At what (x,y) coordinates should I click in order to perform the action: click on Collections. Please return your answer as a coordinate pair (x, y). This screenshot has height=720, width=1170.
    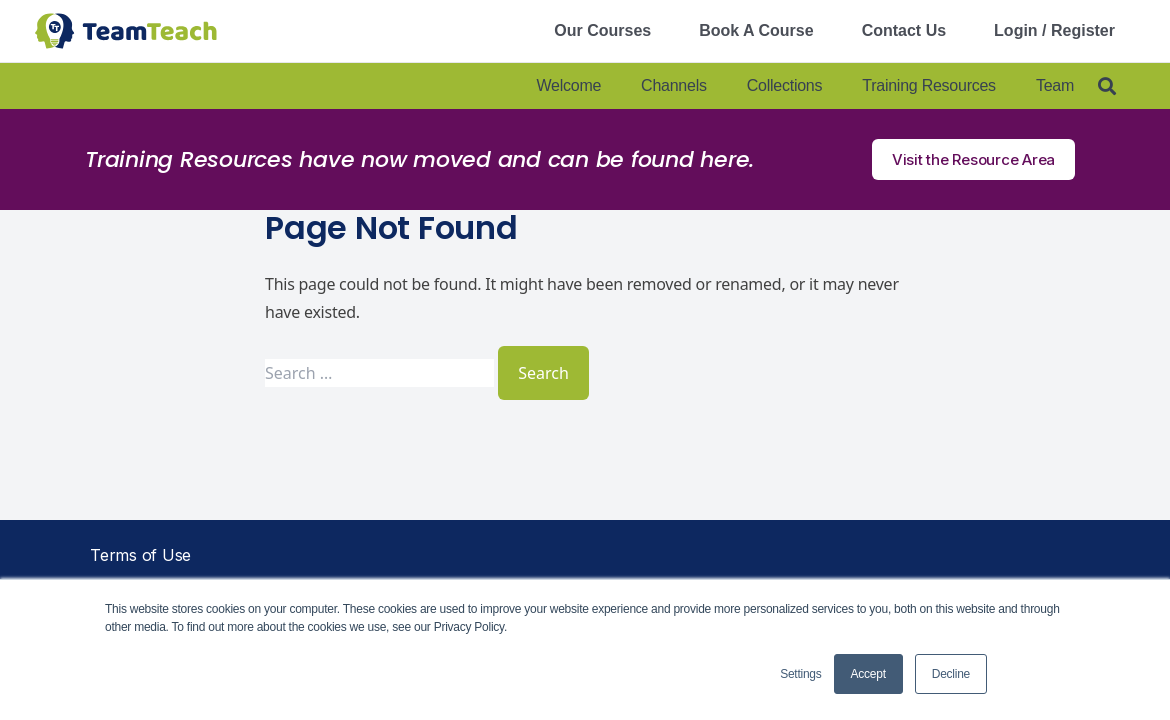
    Looking at the image, I should click on (785, 85).